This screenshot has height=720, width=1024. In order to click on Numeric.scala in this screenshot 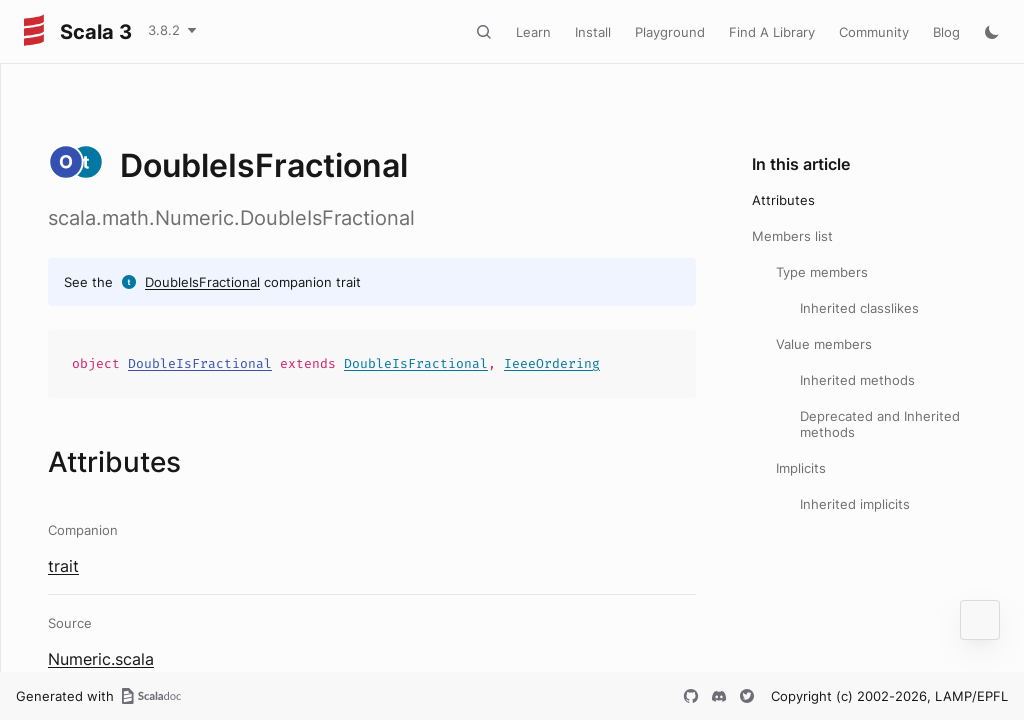, I will do `click(101, 659)`.